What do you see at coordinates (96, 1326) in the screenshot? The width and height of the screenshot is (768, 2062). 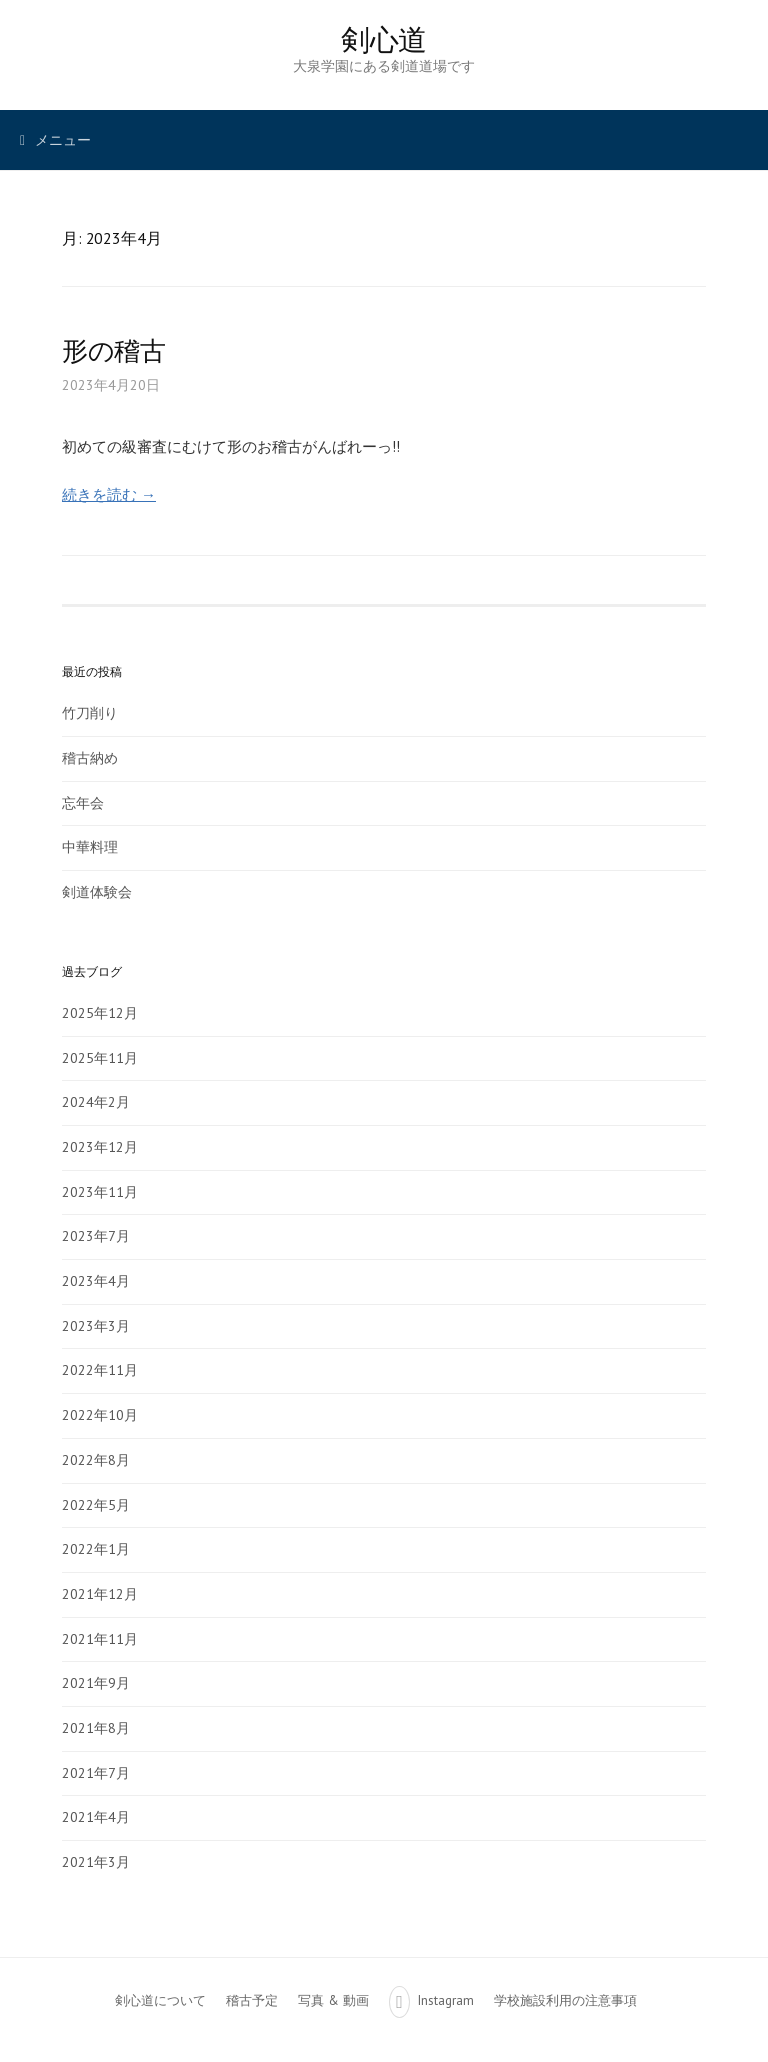 I see `2023年3月` at bounding box center [96, 1326].